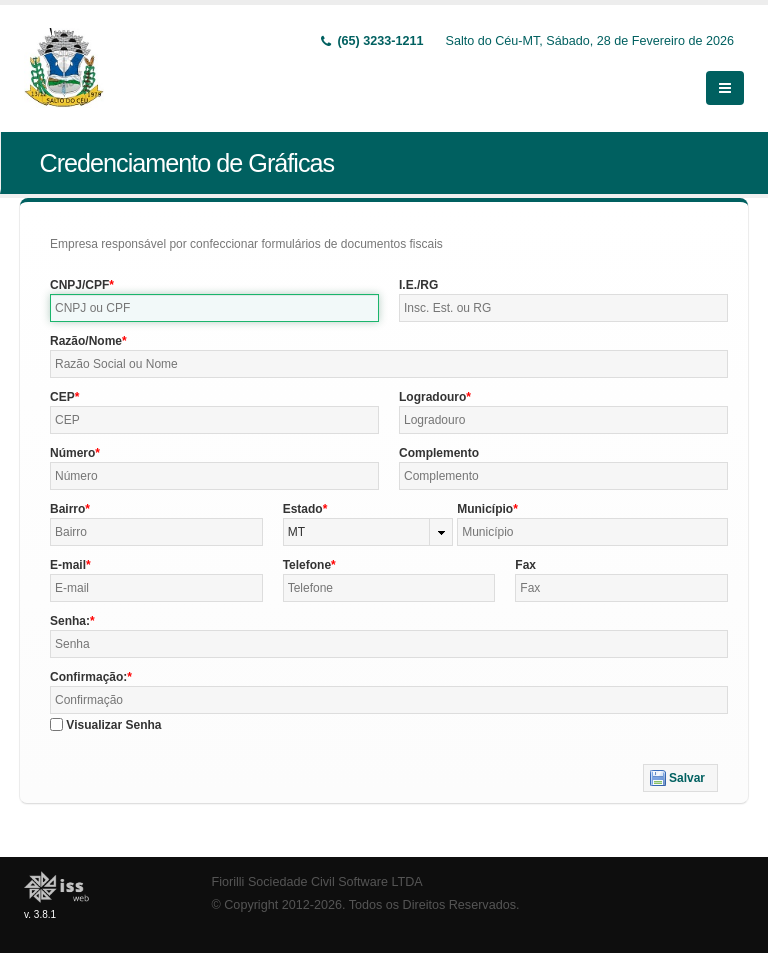  Describe the element at coordinates (368, 532) in the screenshot. I see `[combobox]` at that location.